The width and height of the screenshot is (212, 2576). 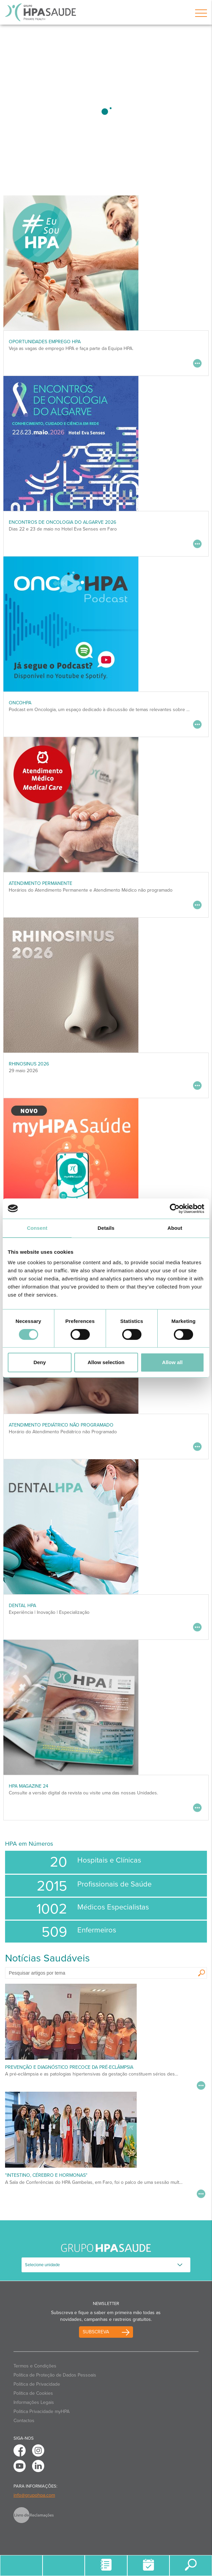 I want to click on Política de Proteção de Dados Pessoais, so click(x=55, y=2375).